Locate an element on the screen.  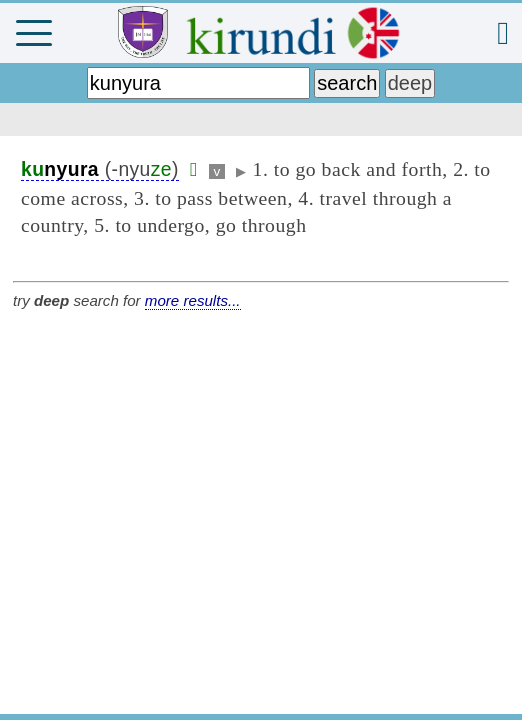
more results... is located at coordinates (193, 300).